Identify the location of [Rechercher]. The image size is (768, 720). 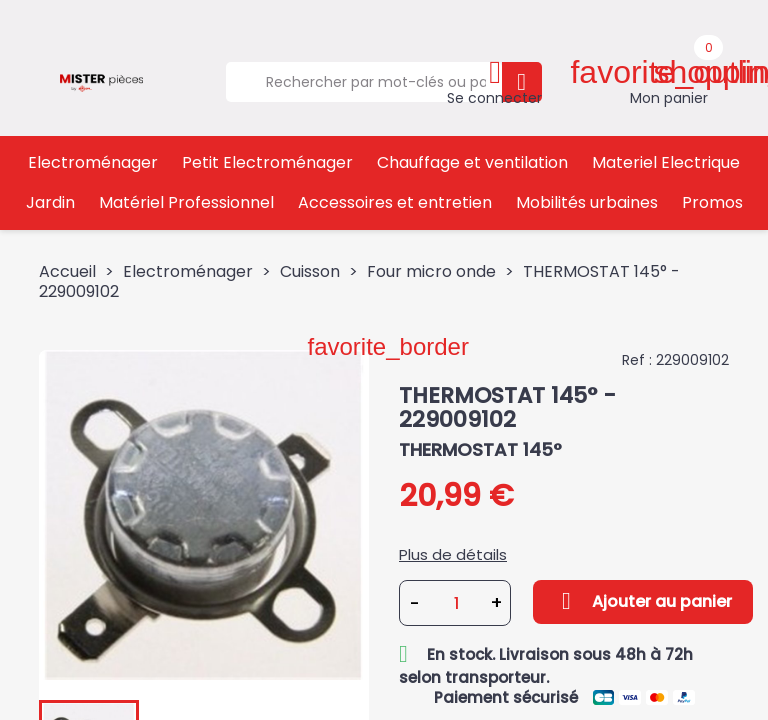
(363, 82).